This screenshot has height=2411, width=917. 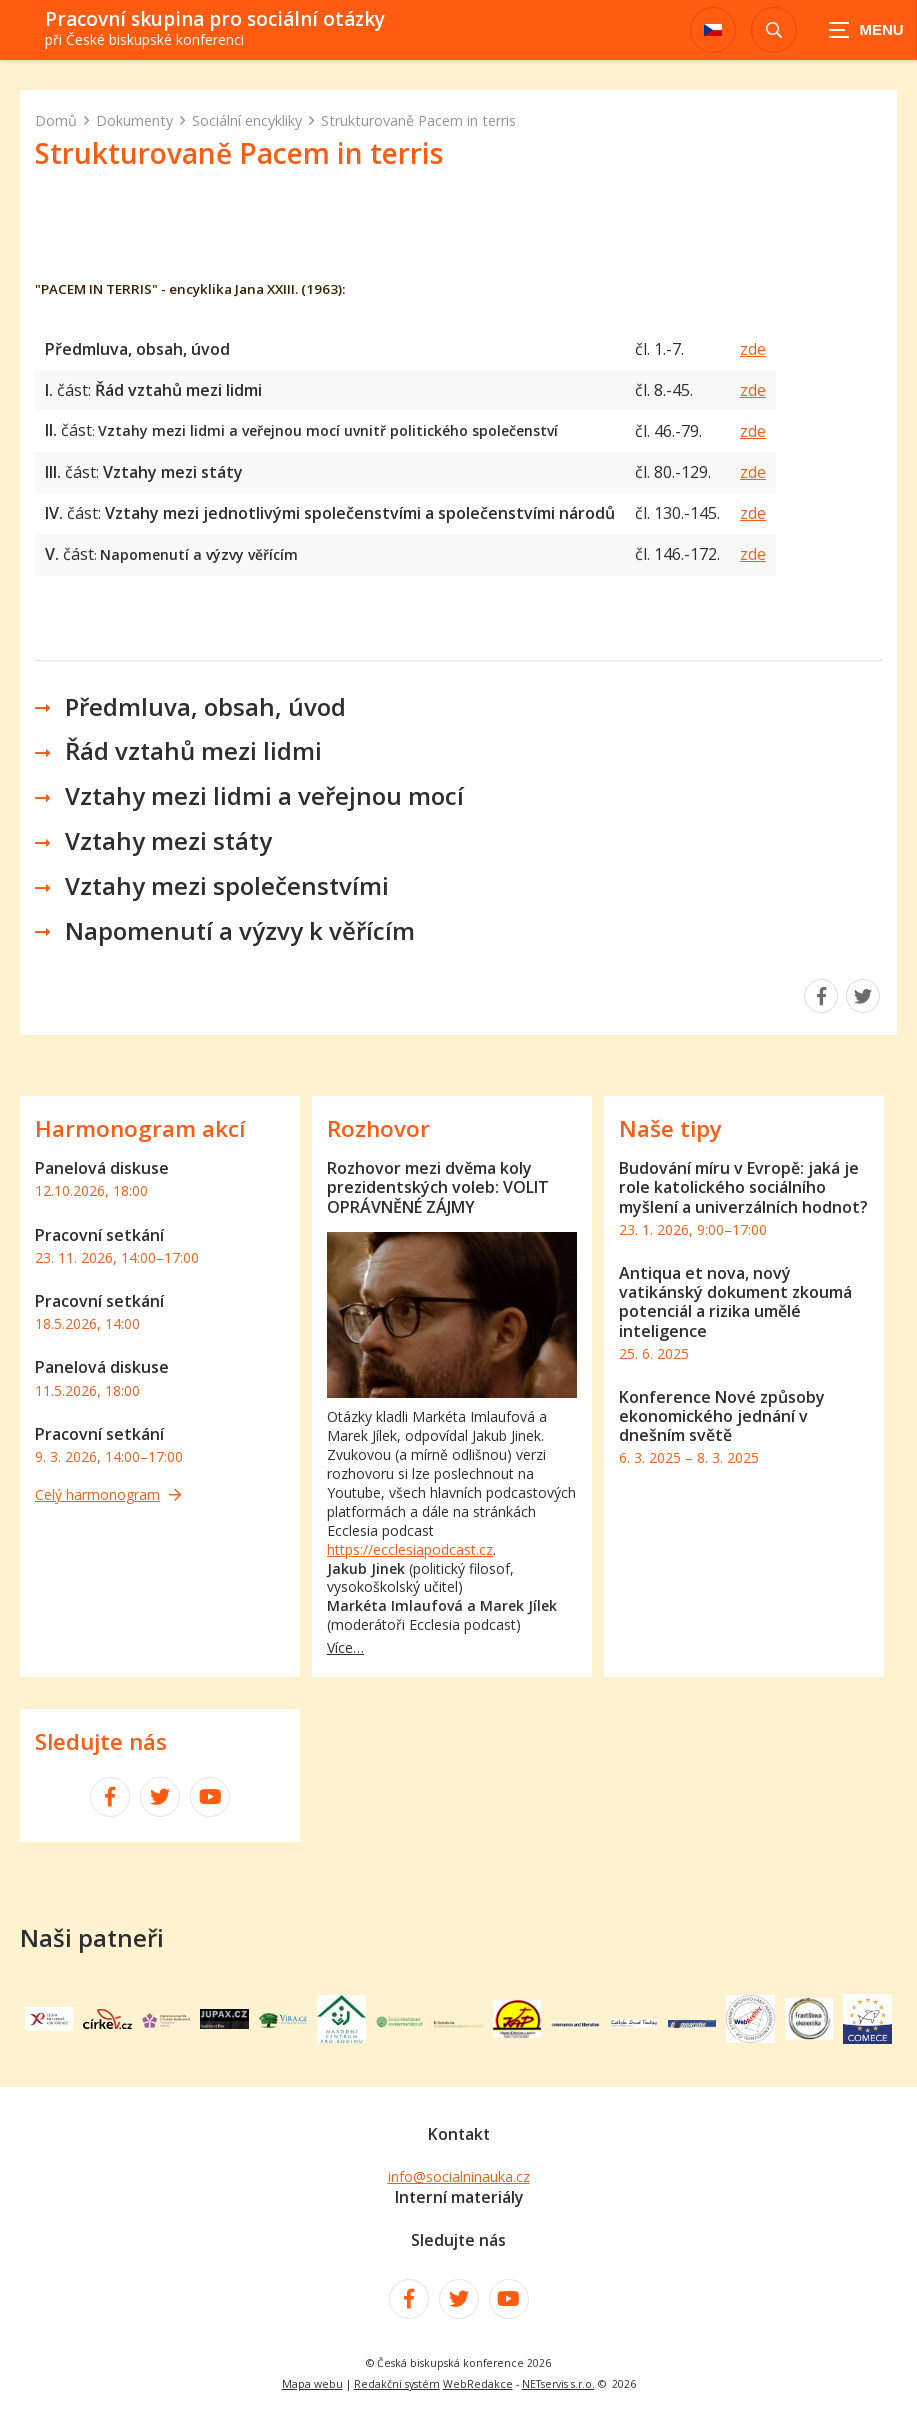 I want to click on Strukturovaně Pacem in terris [Aktuální stránka], so click(x=418, y=120).